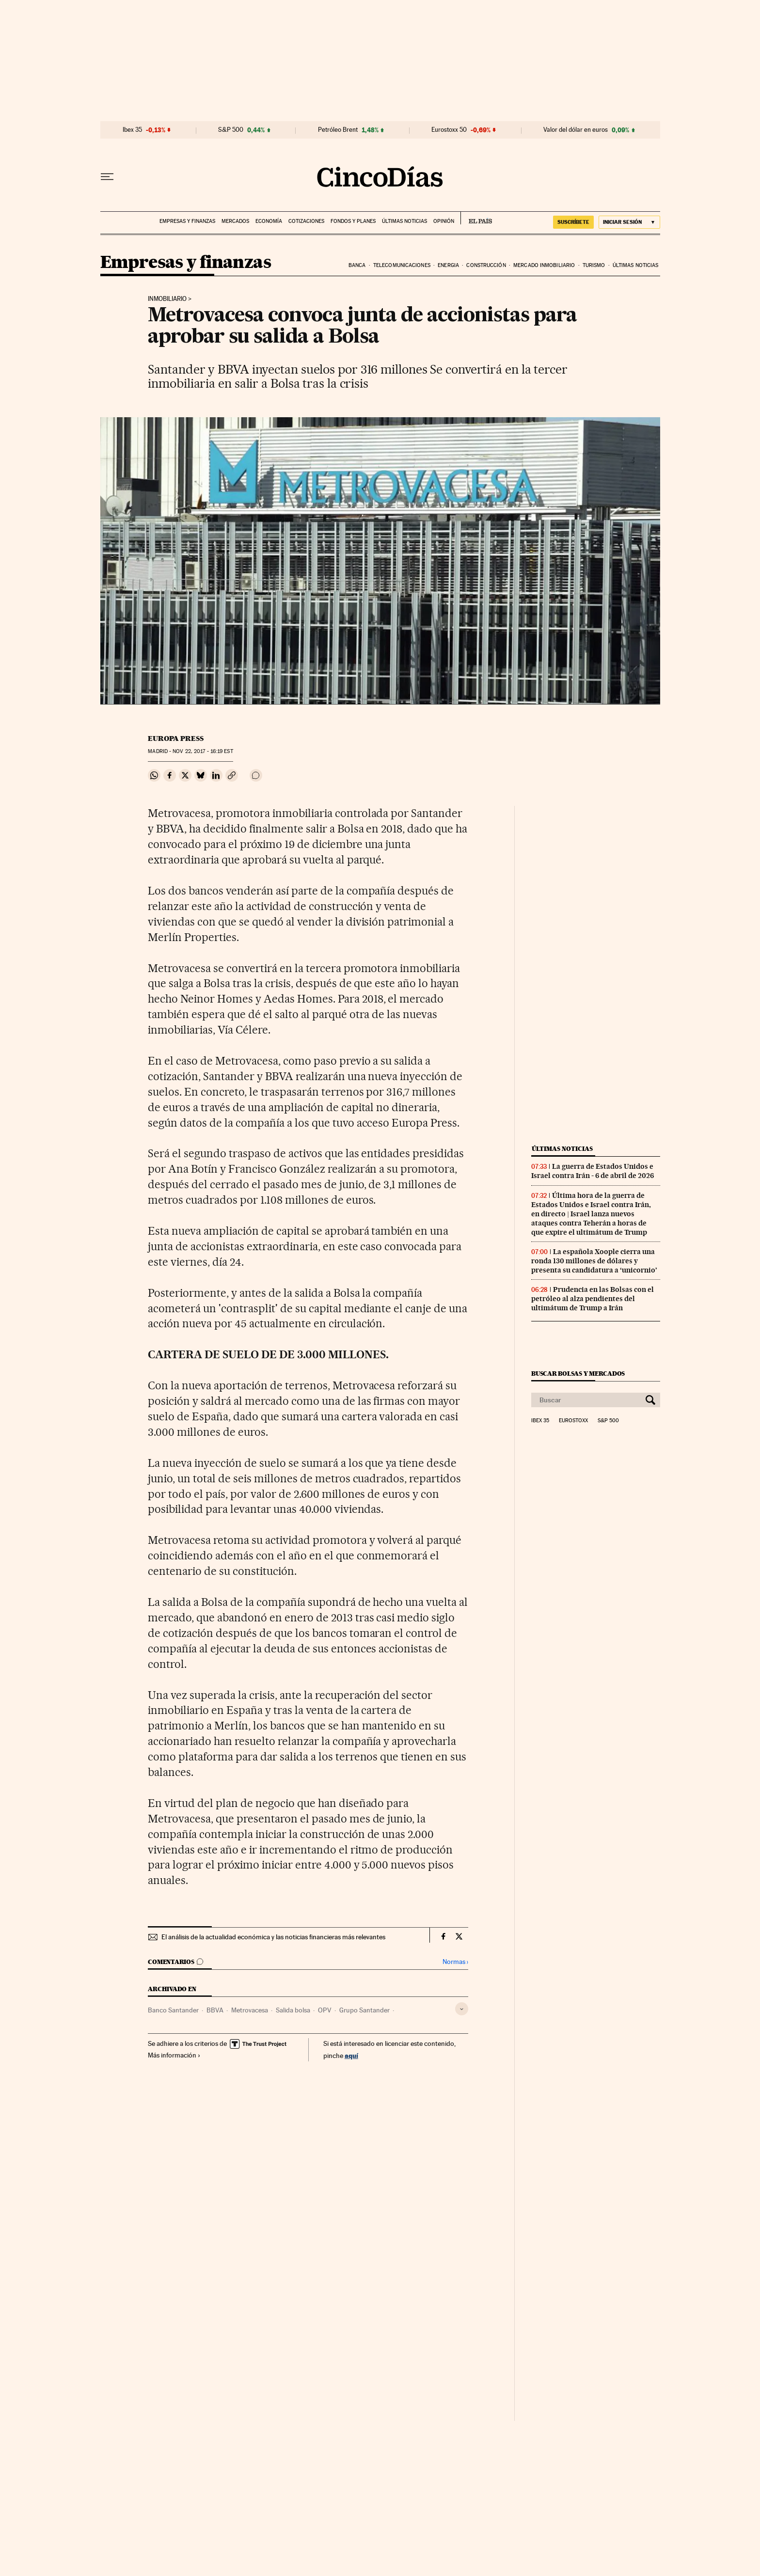 Image resolution: width=760 pixels, height=2576 pixels. Describe the element at coordinates (203, 751) in the screenshot. I see `22, 2017 - 16:19` at that location.